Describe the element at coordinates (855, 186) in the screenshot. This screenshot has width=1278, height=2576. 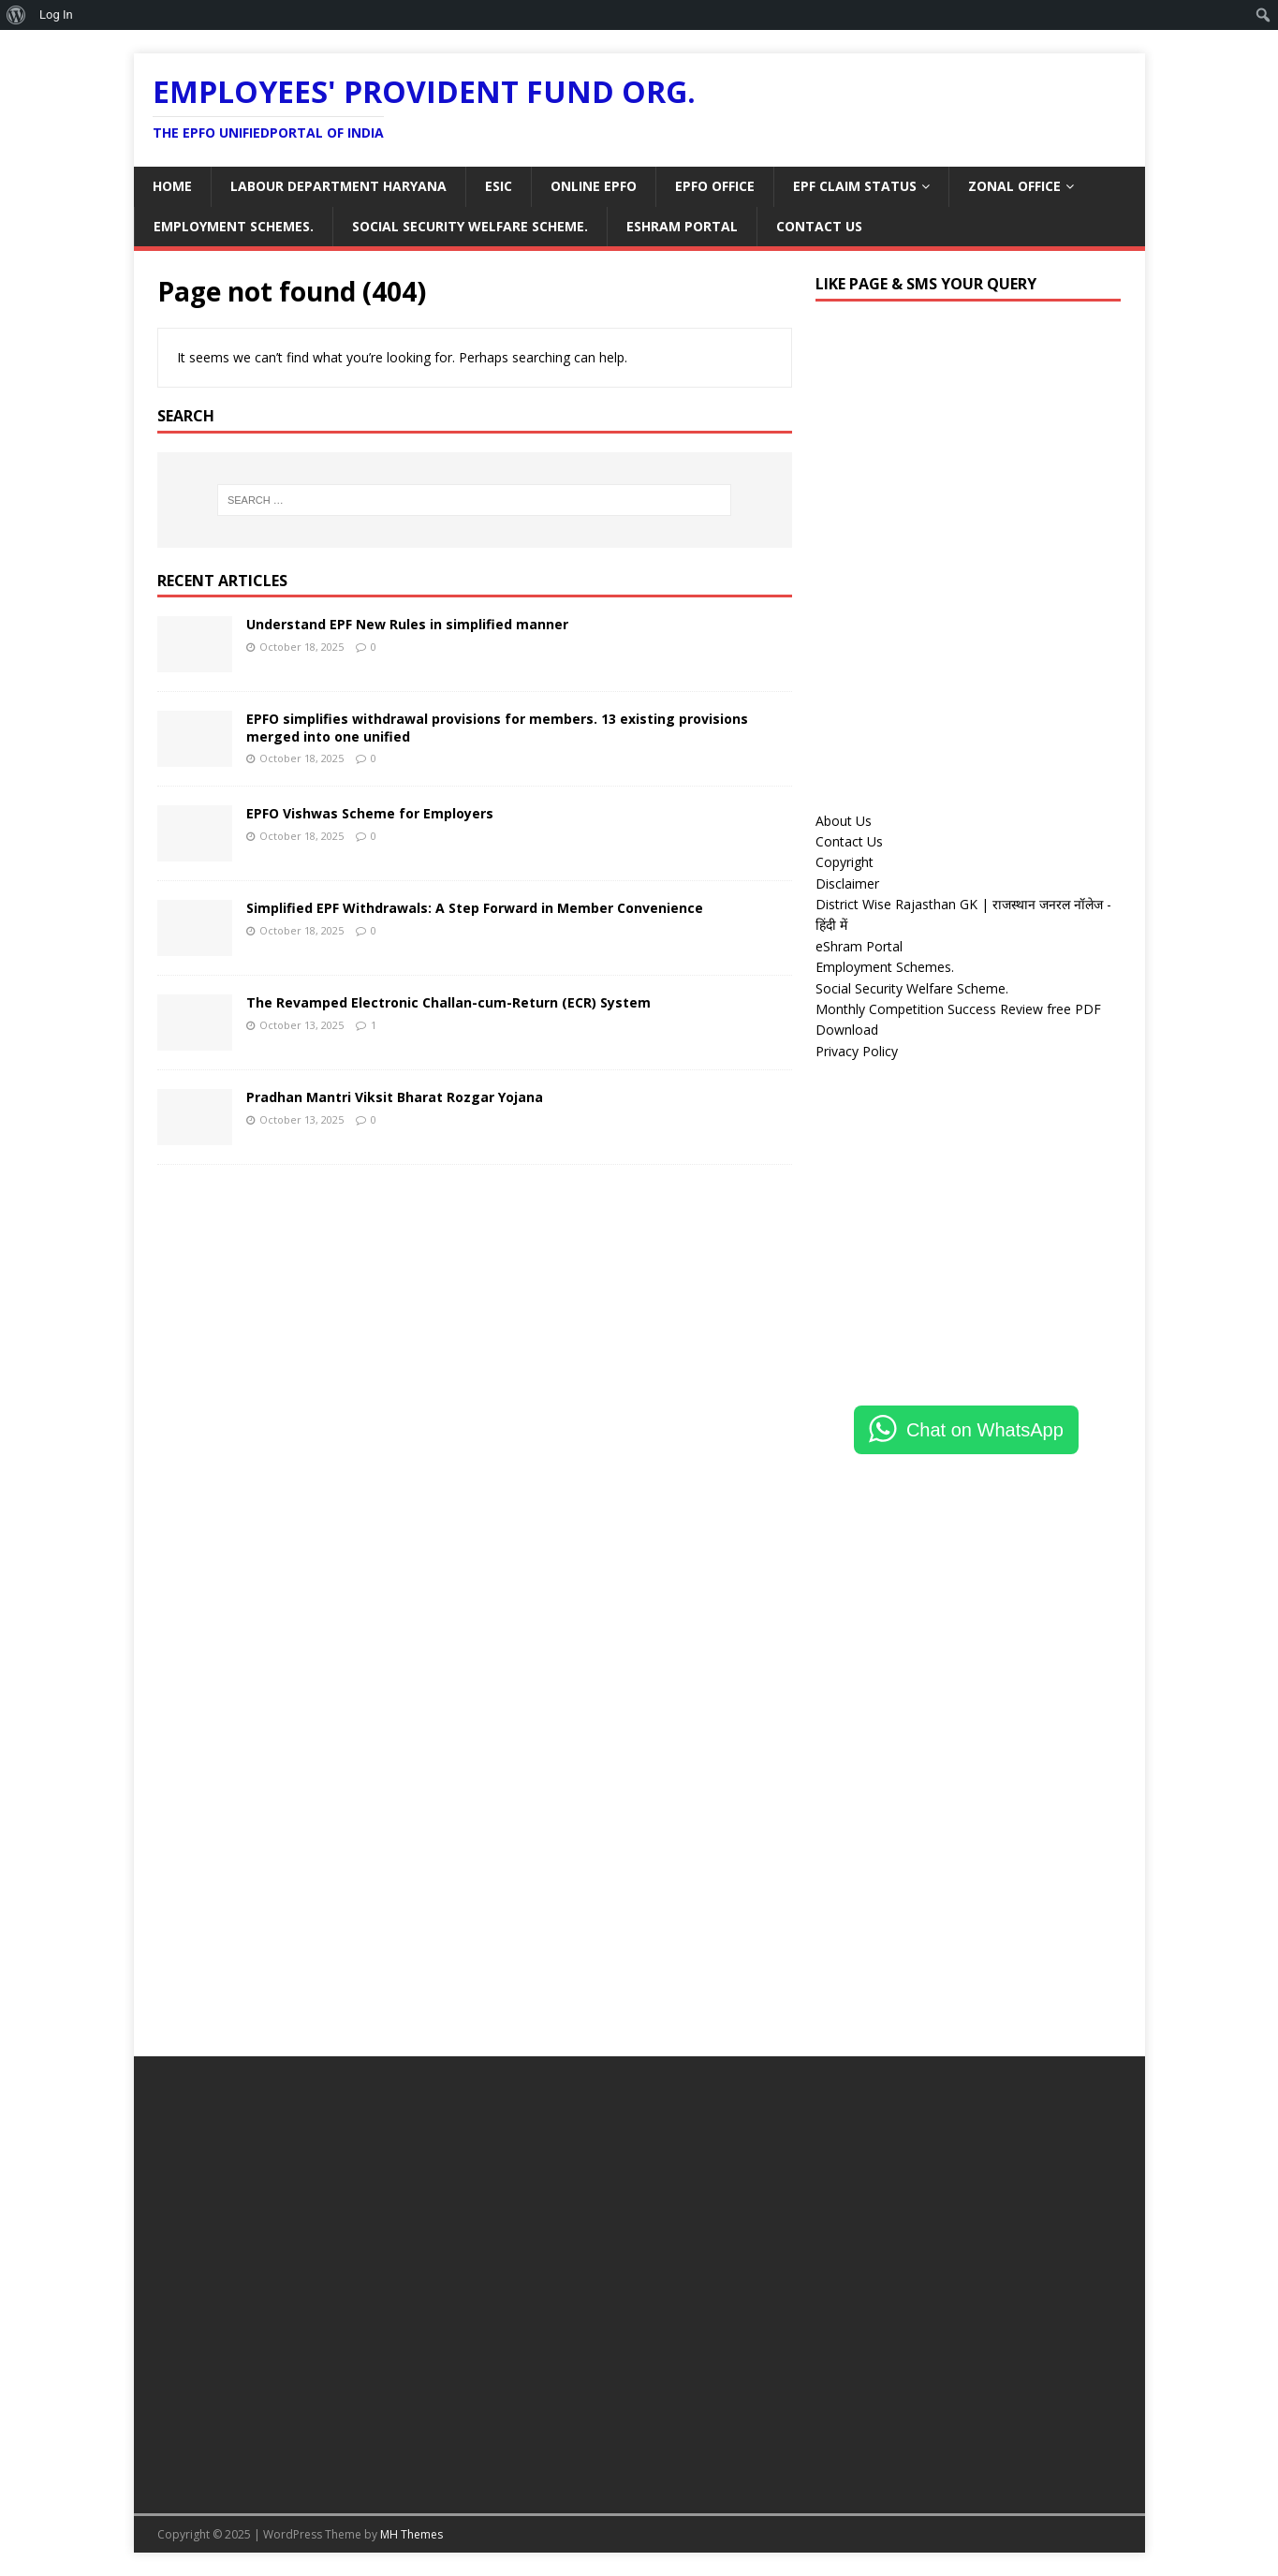
I see `EPF CLAIM STATUS` at that location.